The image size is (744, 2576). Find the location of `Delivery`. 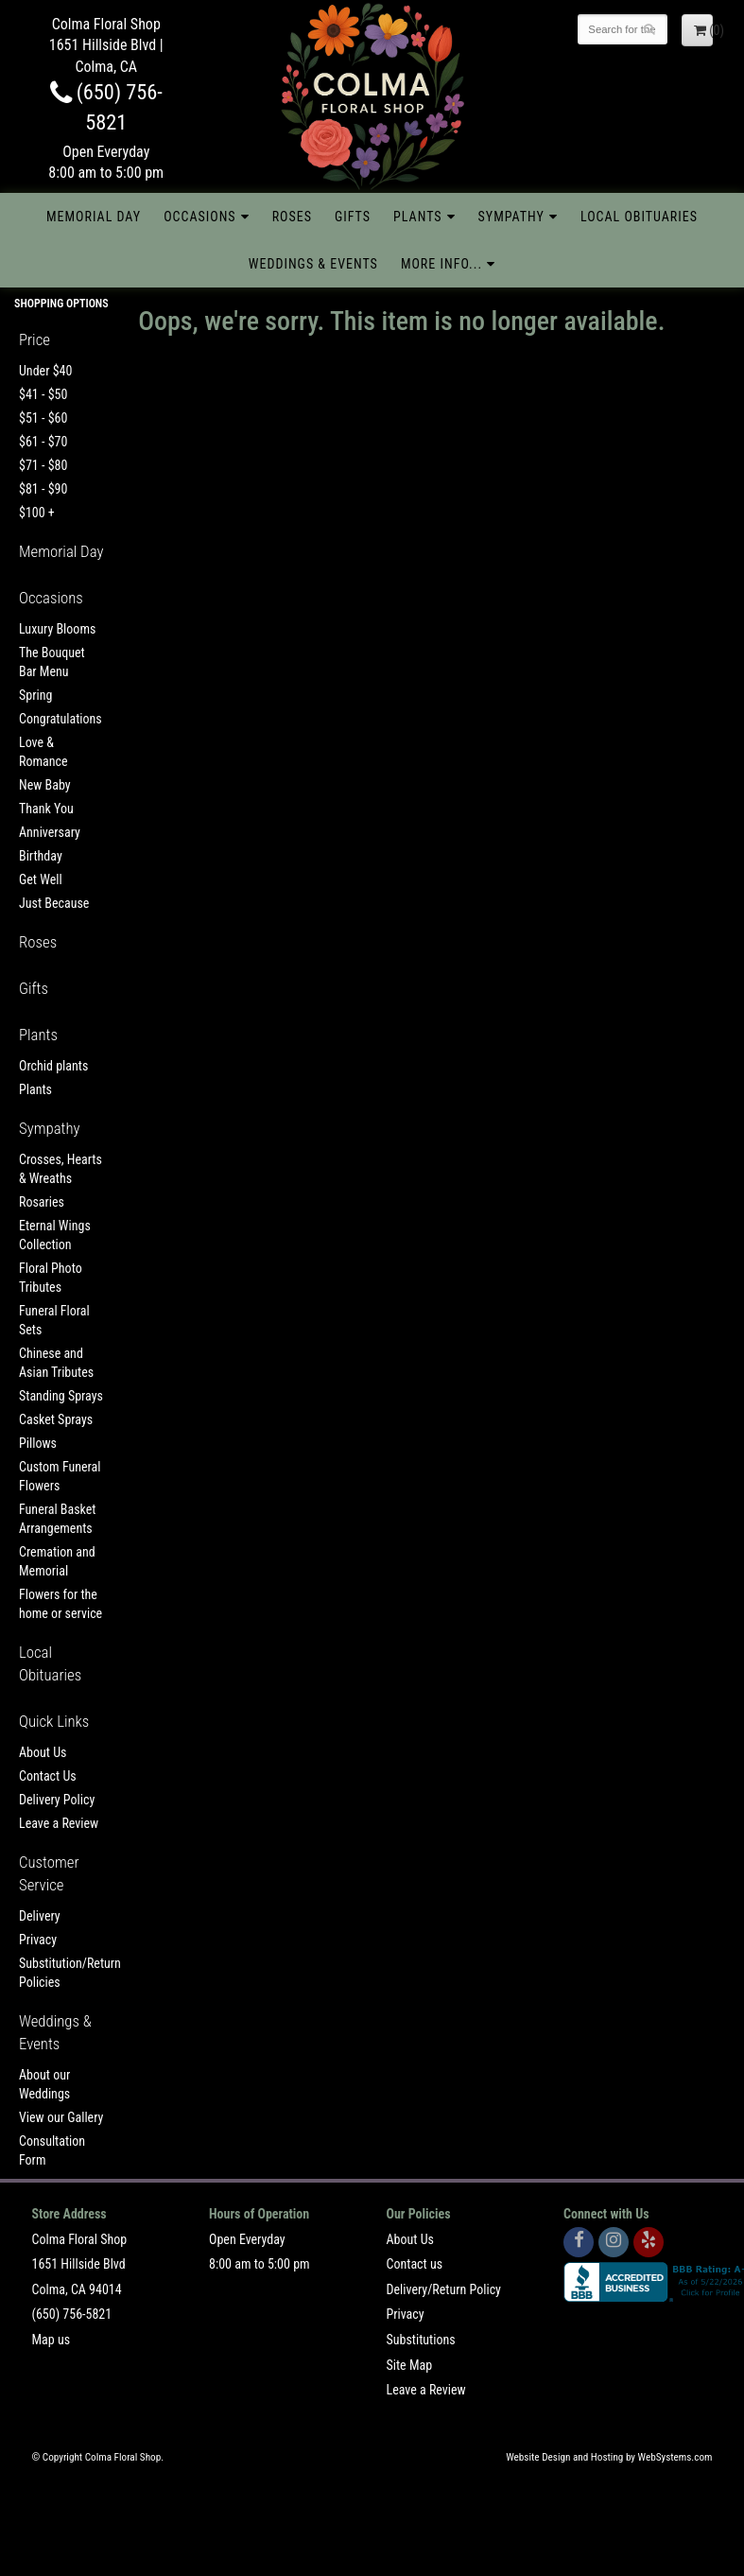

Delivery is located at coordinates (40, 1915).